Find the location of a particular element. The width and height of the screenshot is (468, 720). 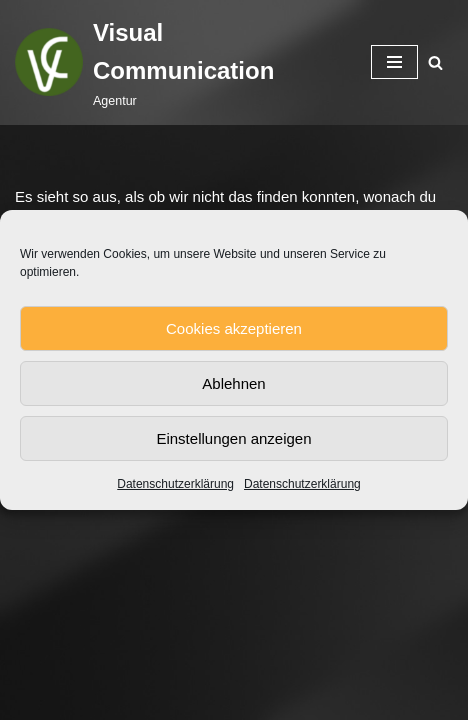

Datenschutzerklärung is located at coordinates (175, 484).